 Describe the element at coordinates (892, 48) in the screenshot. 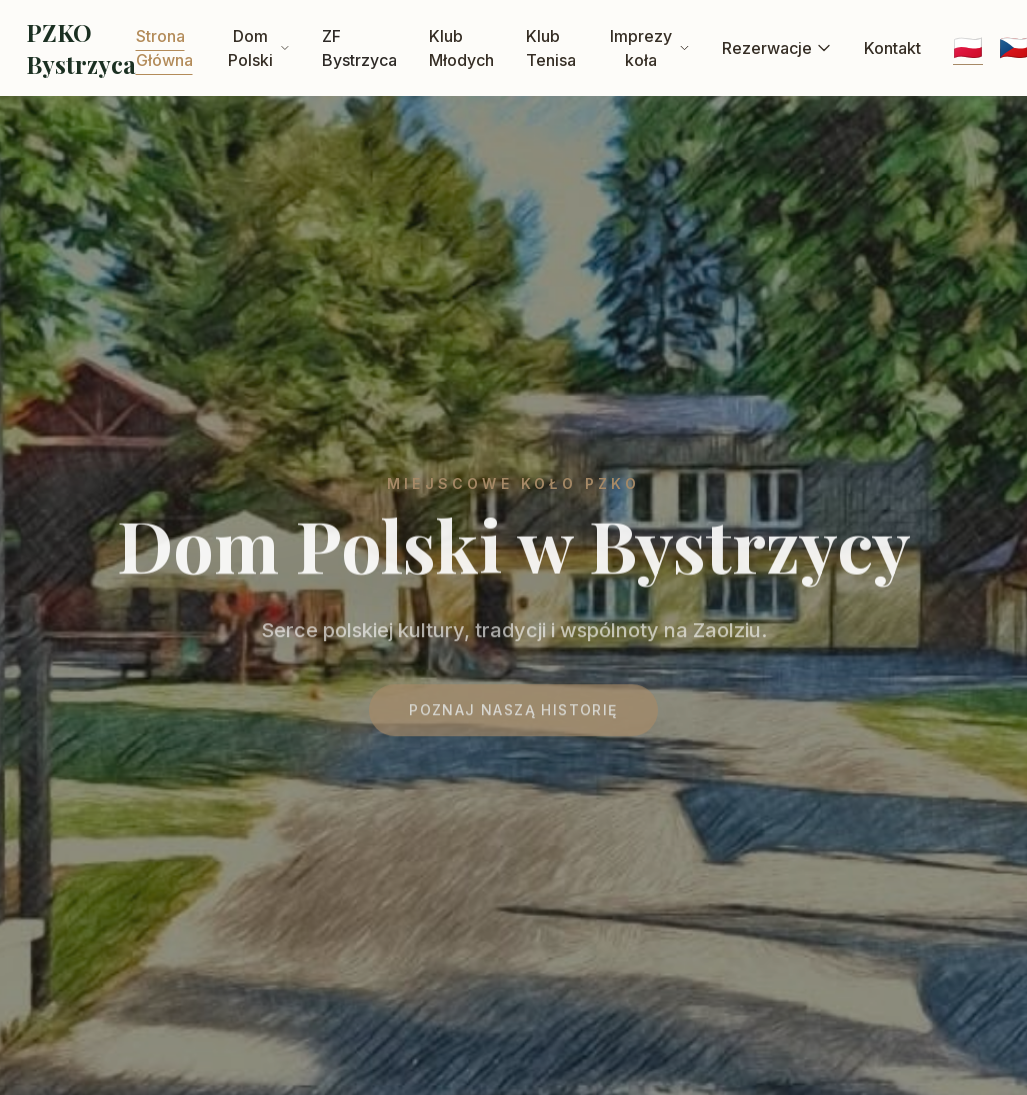

I see `Kontakt` at that location.